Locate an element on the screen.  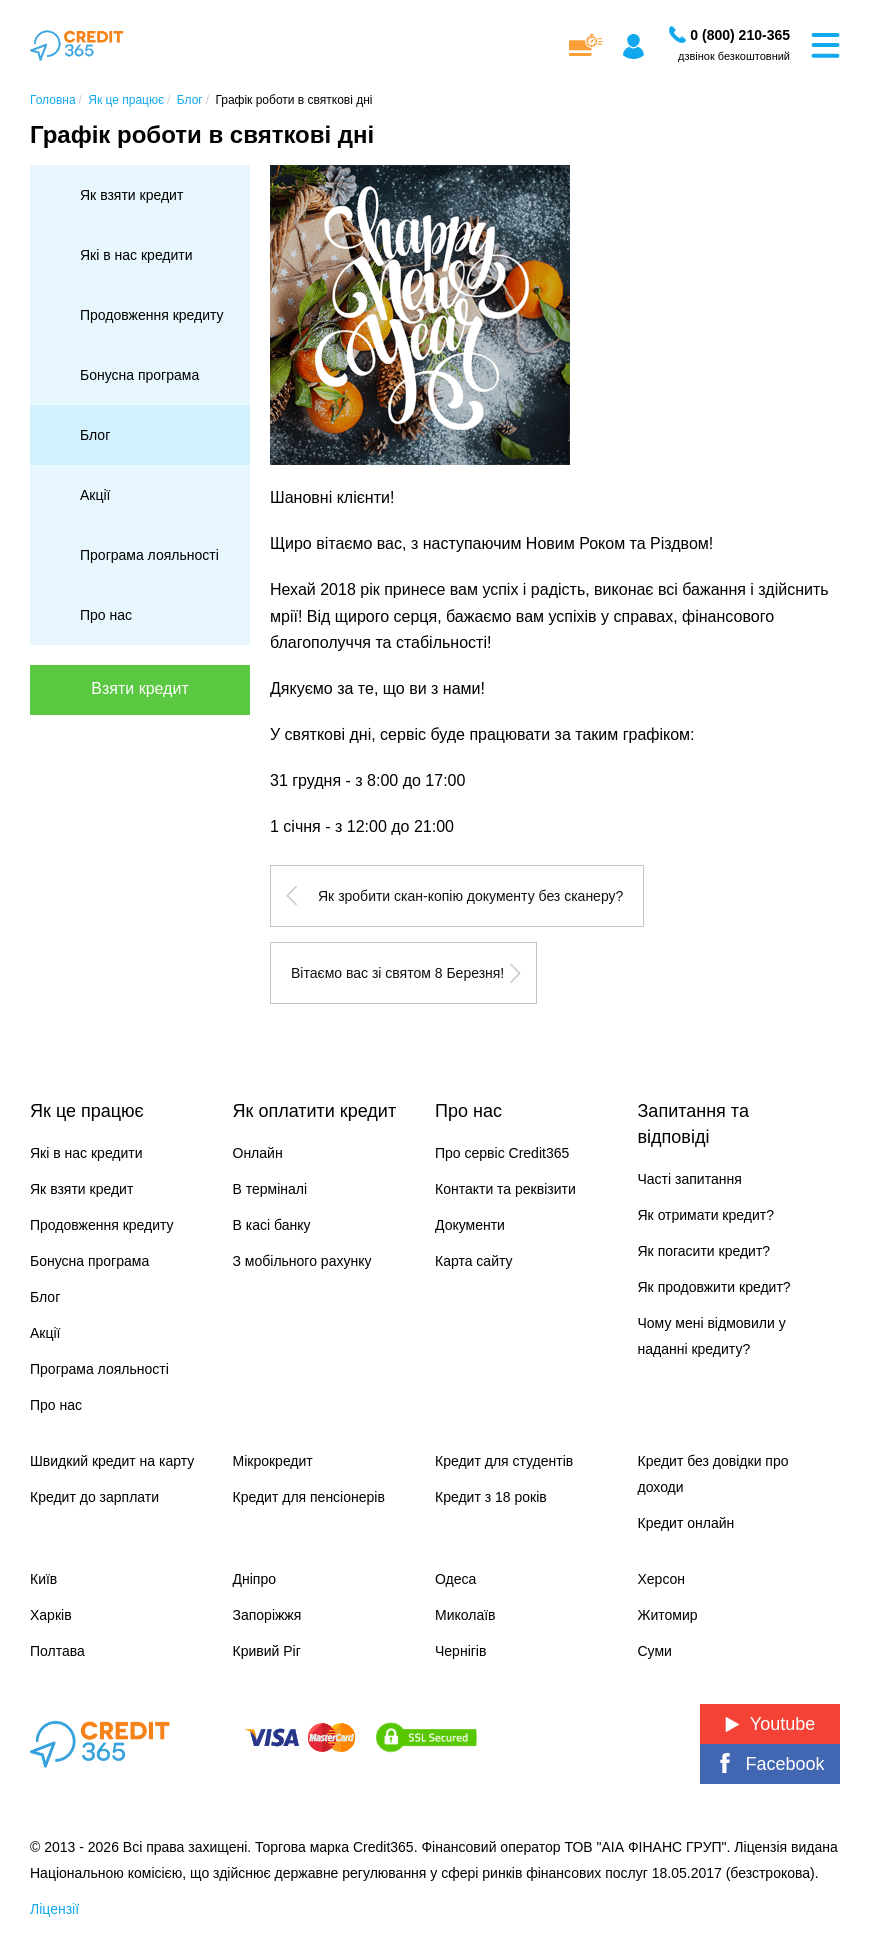
Взяти кредит is located at coordinates (139, 688).